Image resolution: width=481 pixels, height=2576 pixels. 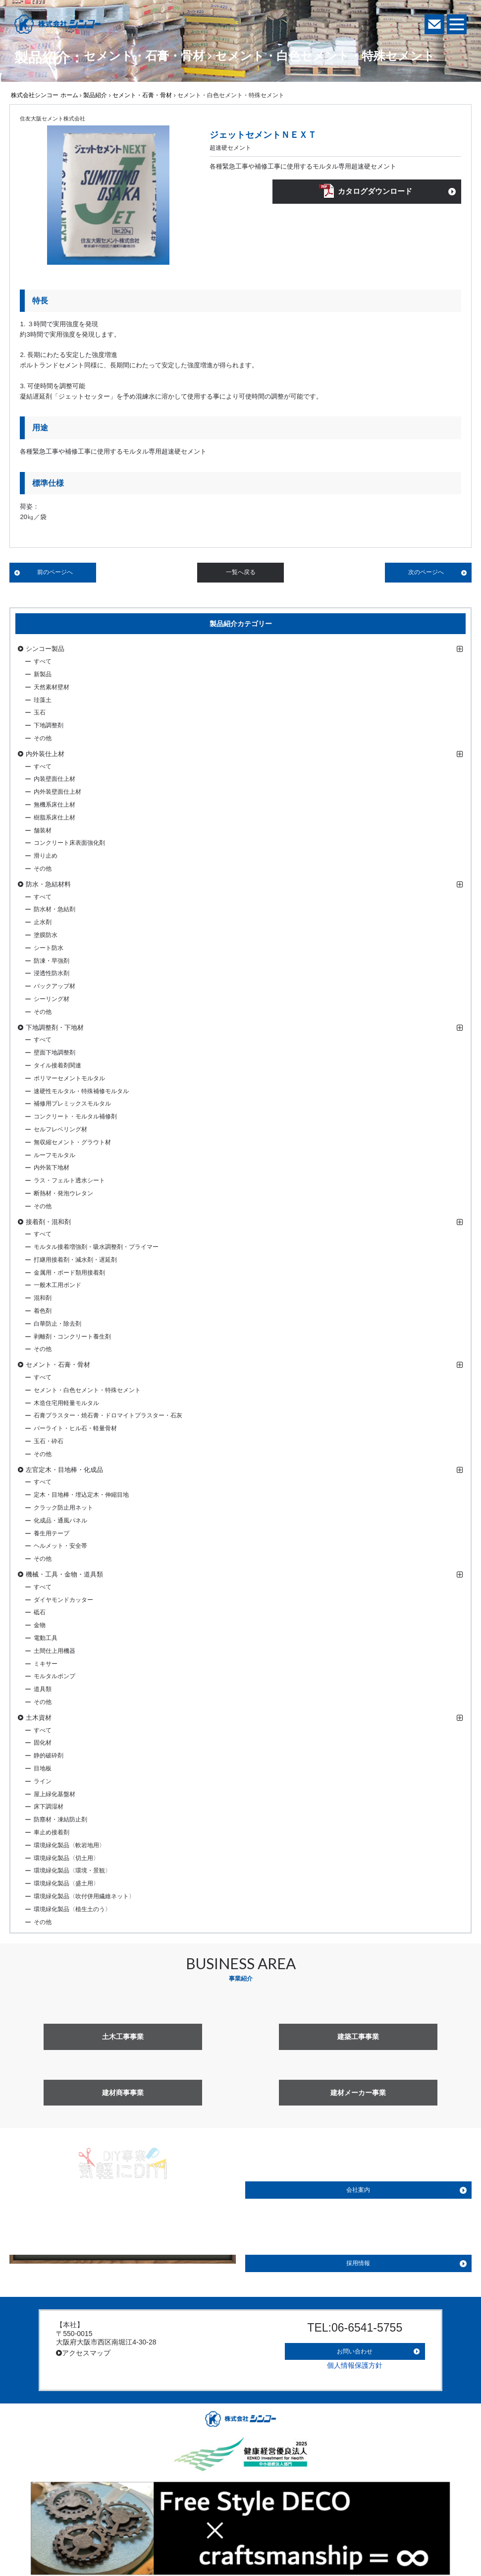 What do you see at coordinates (83, 2353) in the screenshot?
I see `アクセスマップ` at bounding box center [83, 2353].